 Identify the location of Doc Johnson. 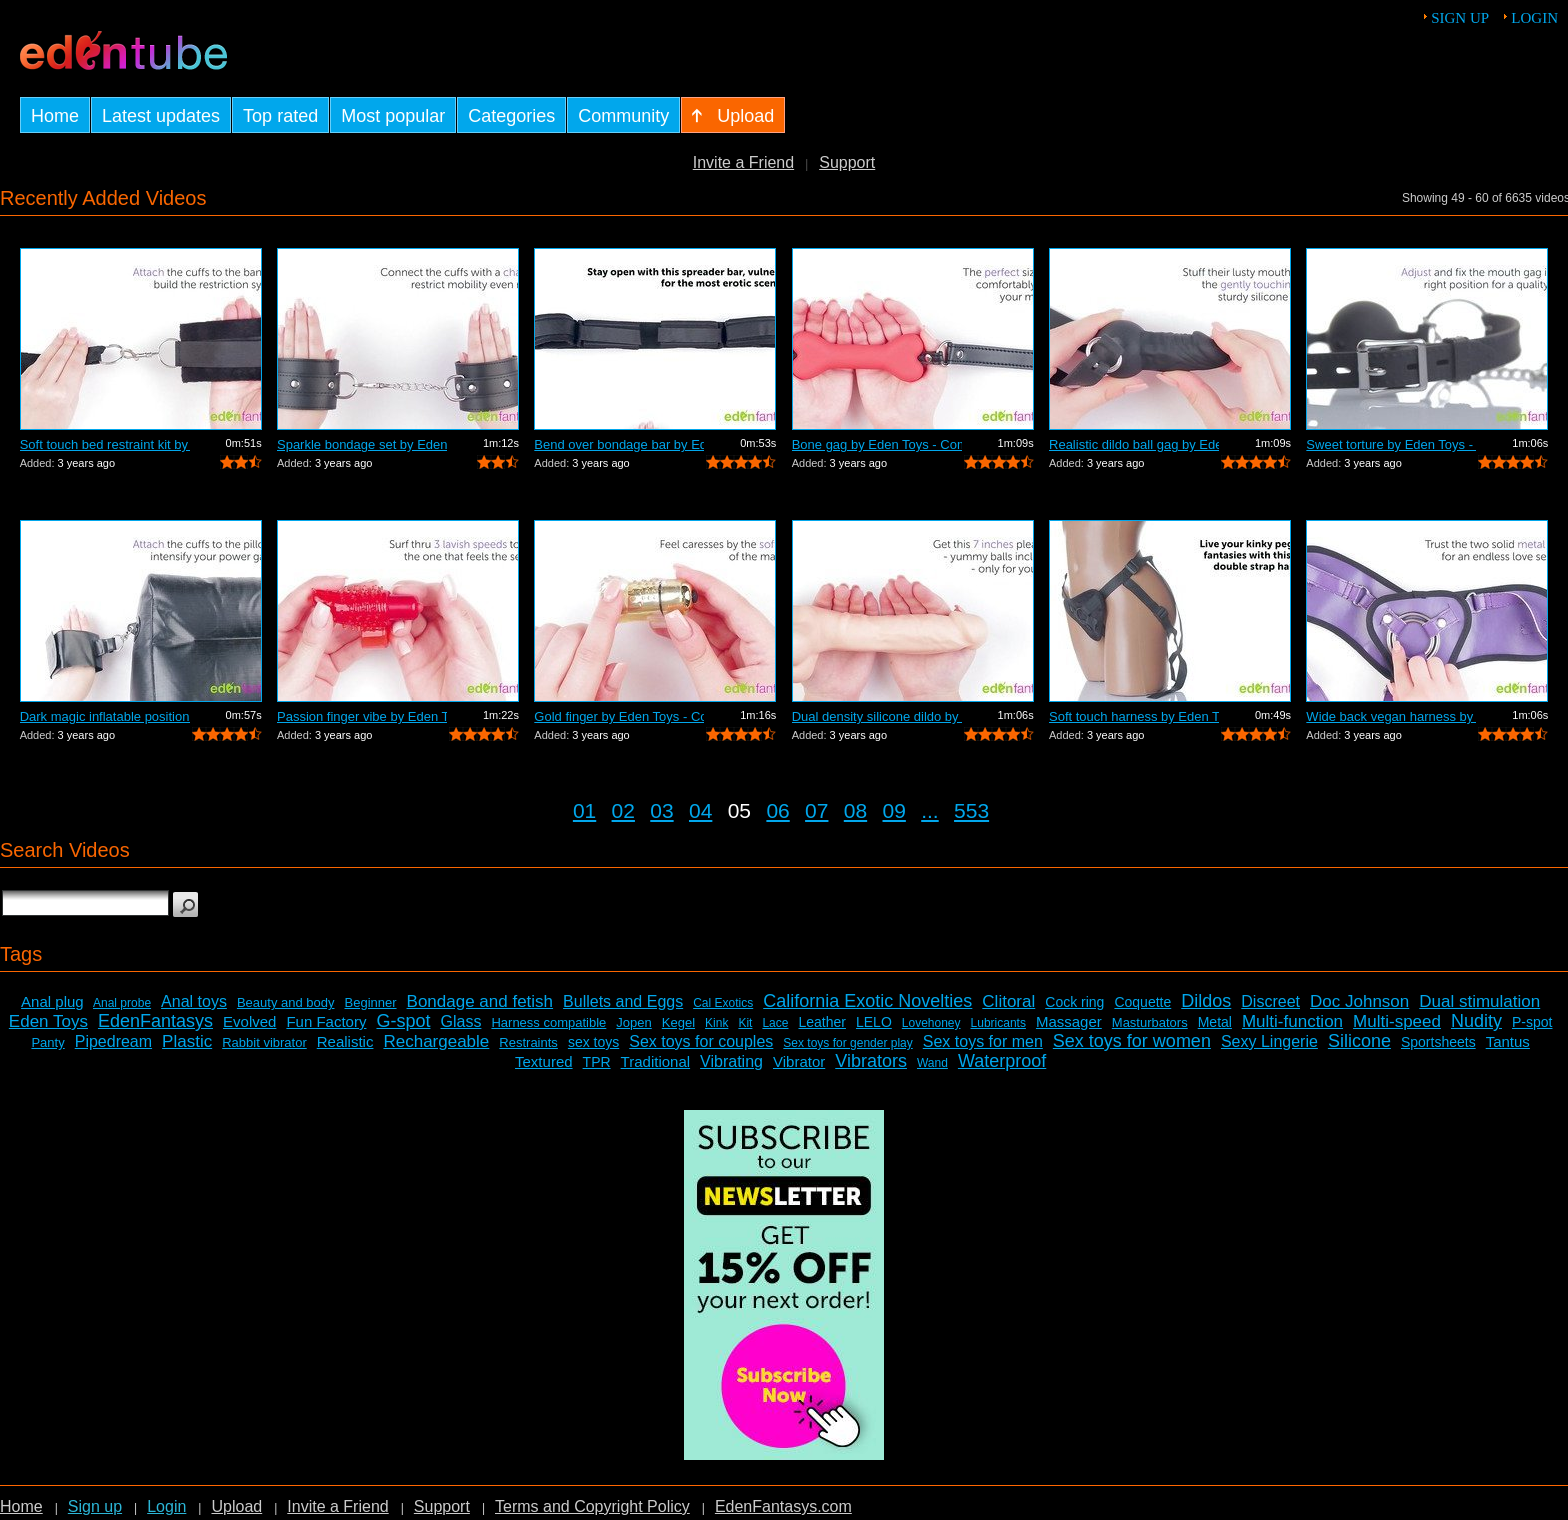
(1359, 1001).